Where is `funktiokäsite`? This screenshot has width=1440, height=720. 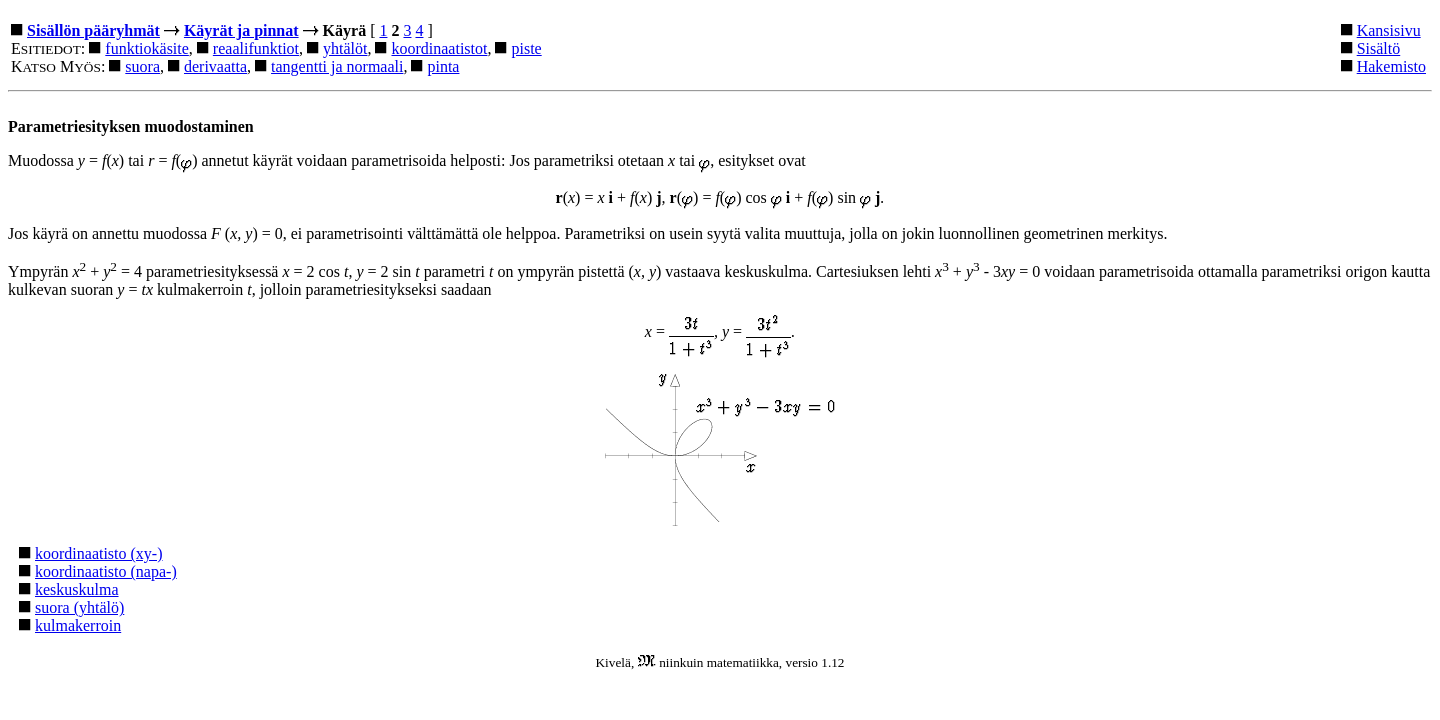
funktiokäsite is located at coordinates (147, 48).